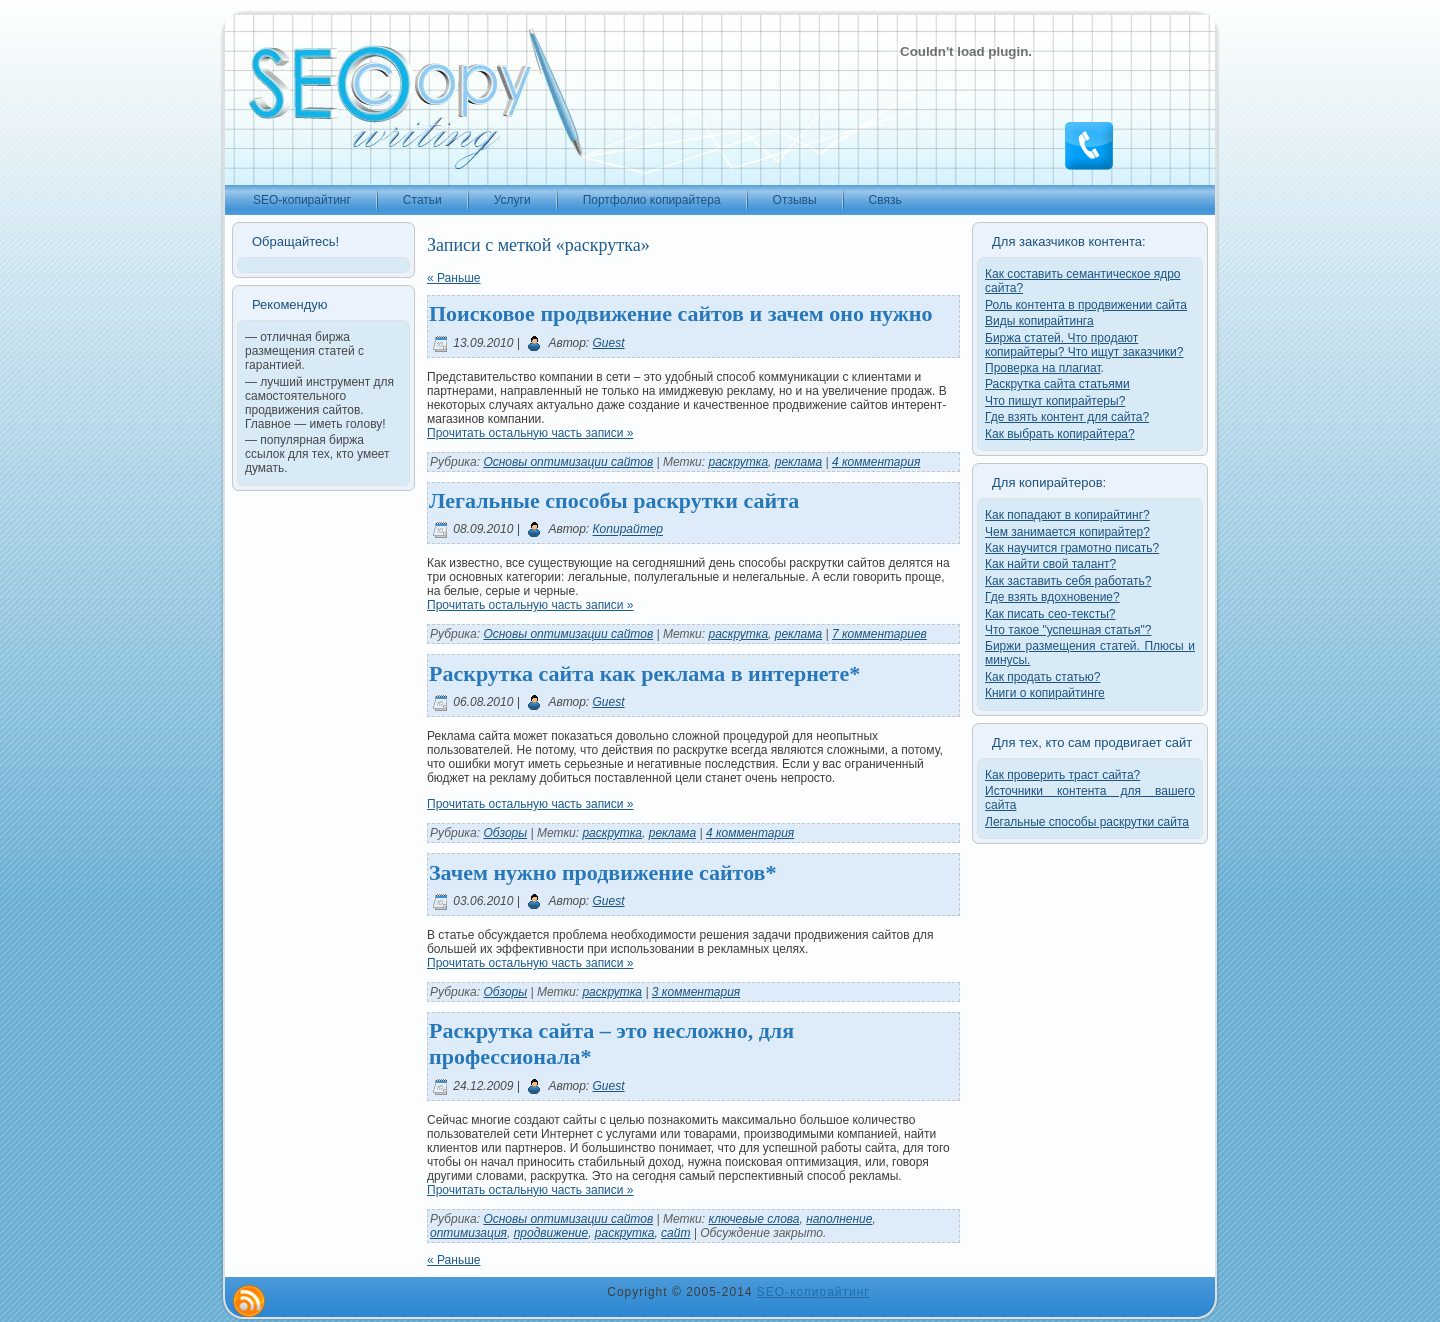  Describe the element at coordinates (753, 1219) in the screenshot. I see `ключевые слова` at that location.